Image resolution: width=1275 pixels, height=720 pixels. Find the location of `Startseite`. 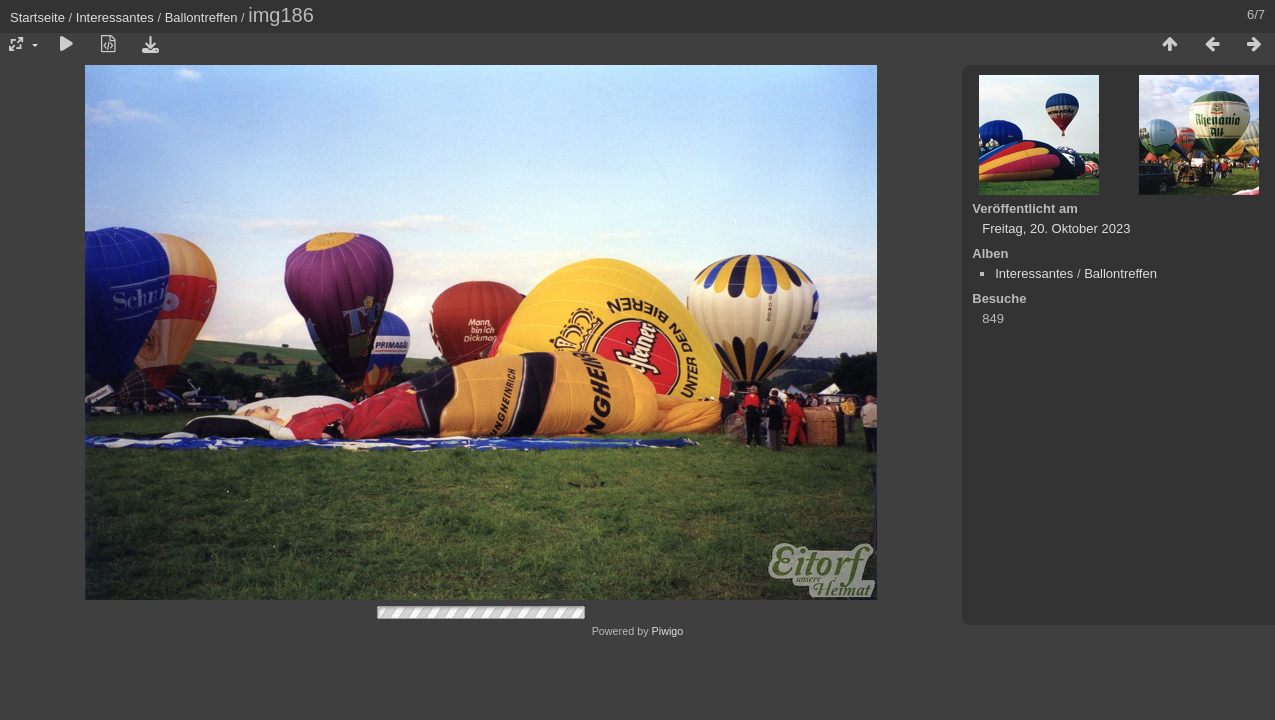

Startseite is located at coordinates (37, 17).